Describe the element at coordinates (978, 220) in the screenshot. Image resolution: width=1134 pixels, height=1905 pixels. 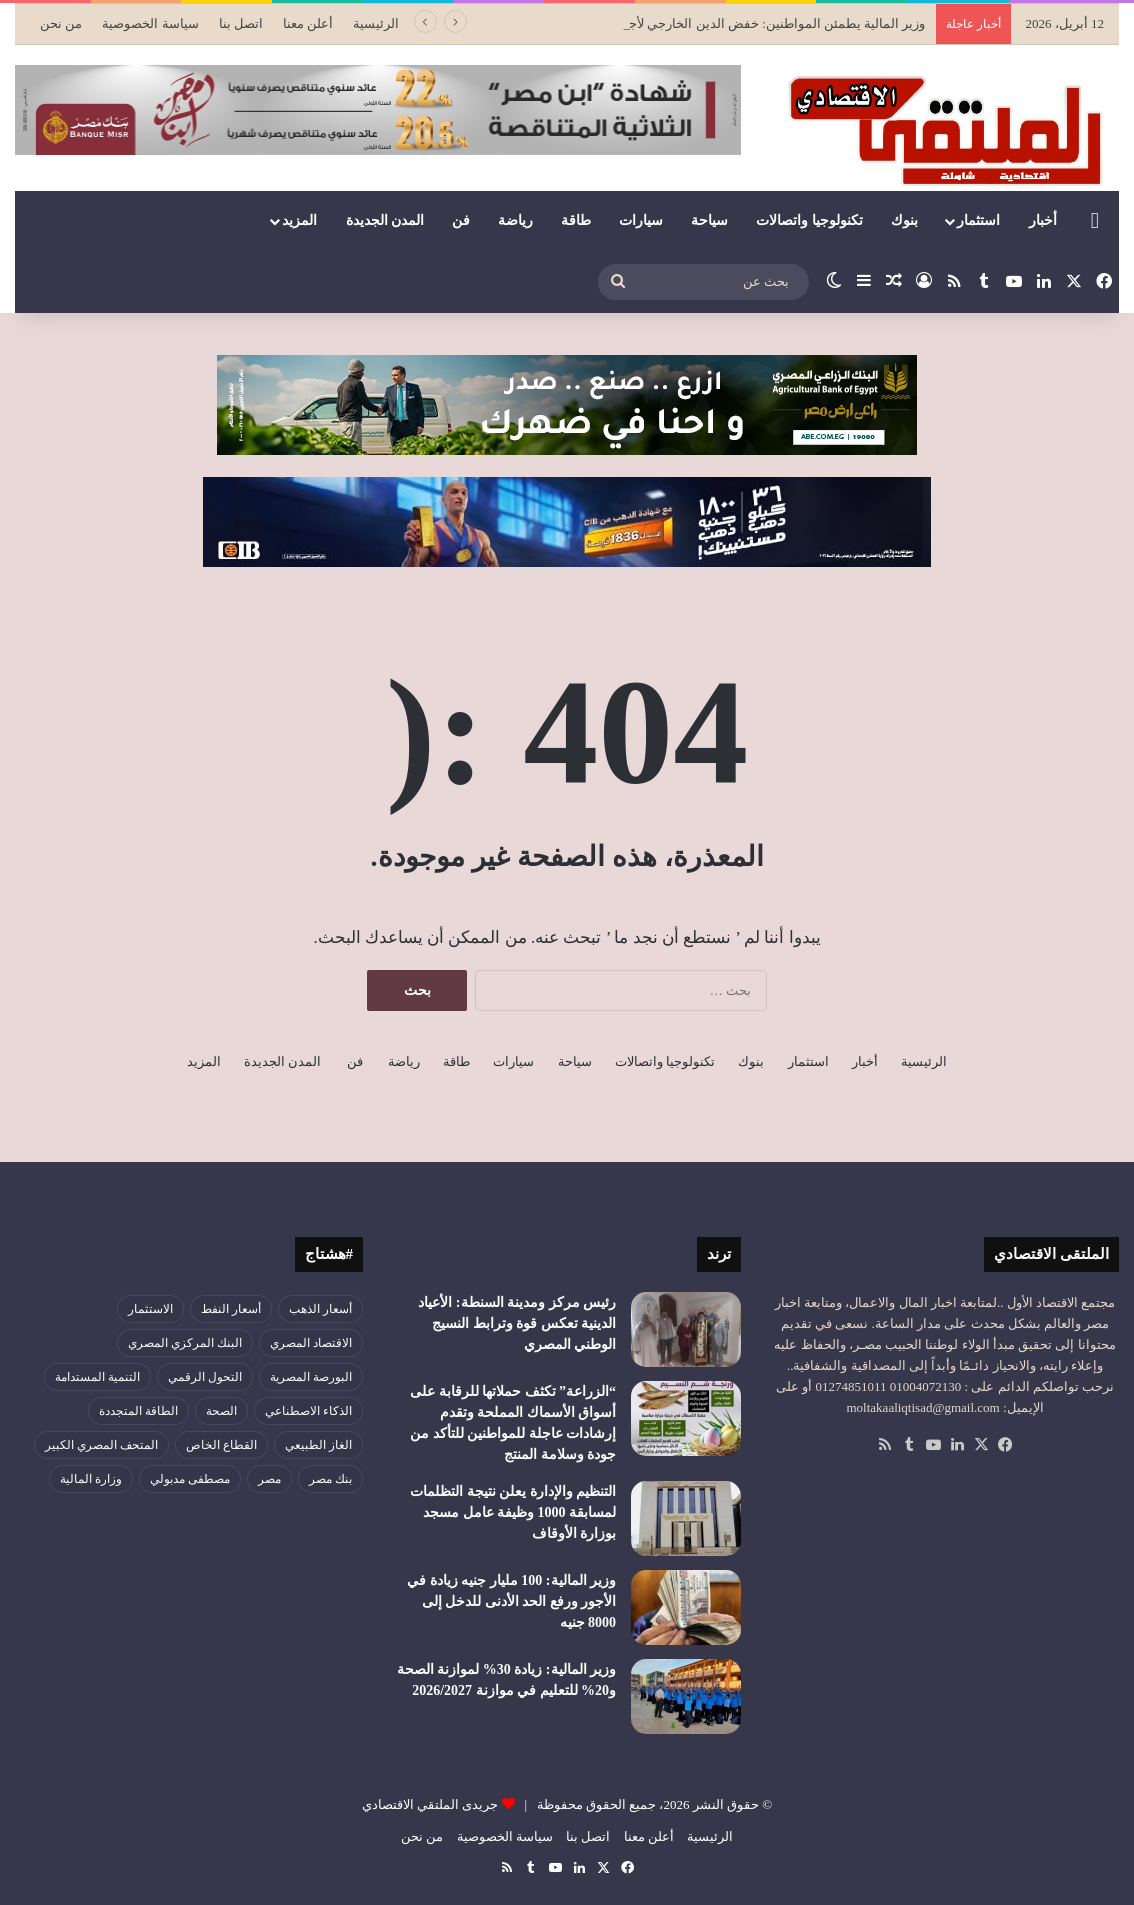
I see `استثمار` at that location.